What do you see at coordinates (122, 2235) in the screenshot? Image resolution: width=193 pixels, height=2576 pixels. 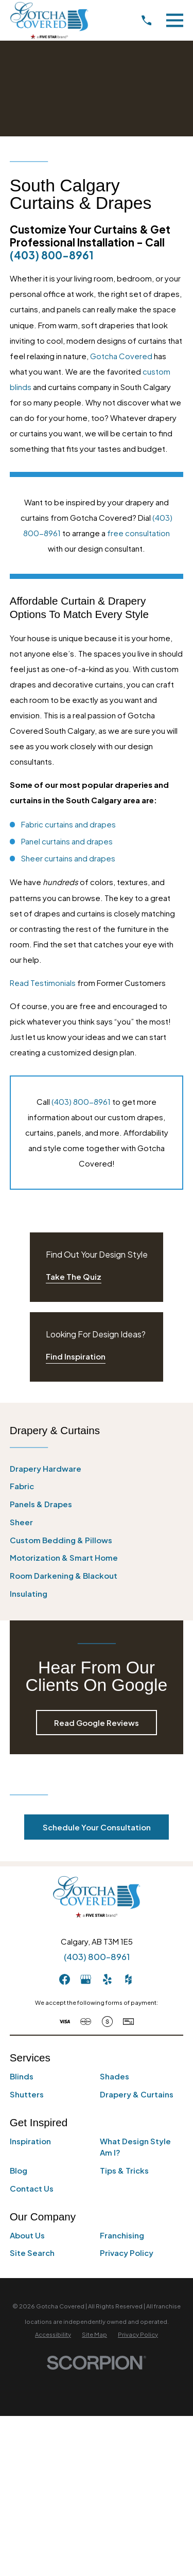 I see `Franchising` at bounding box center [122, 2235].